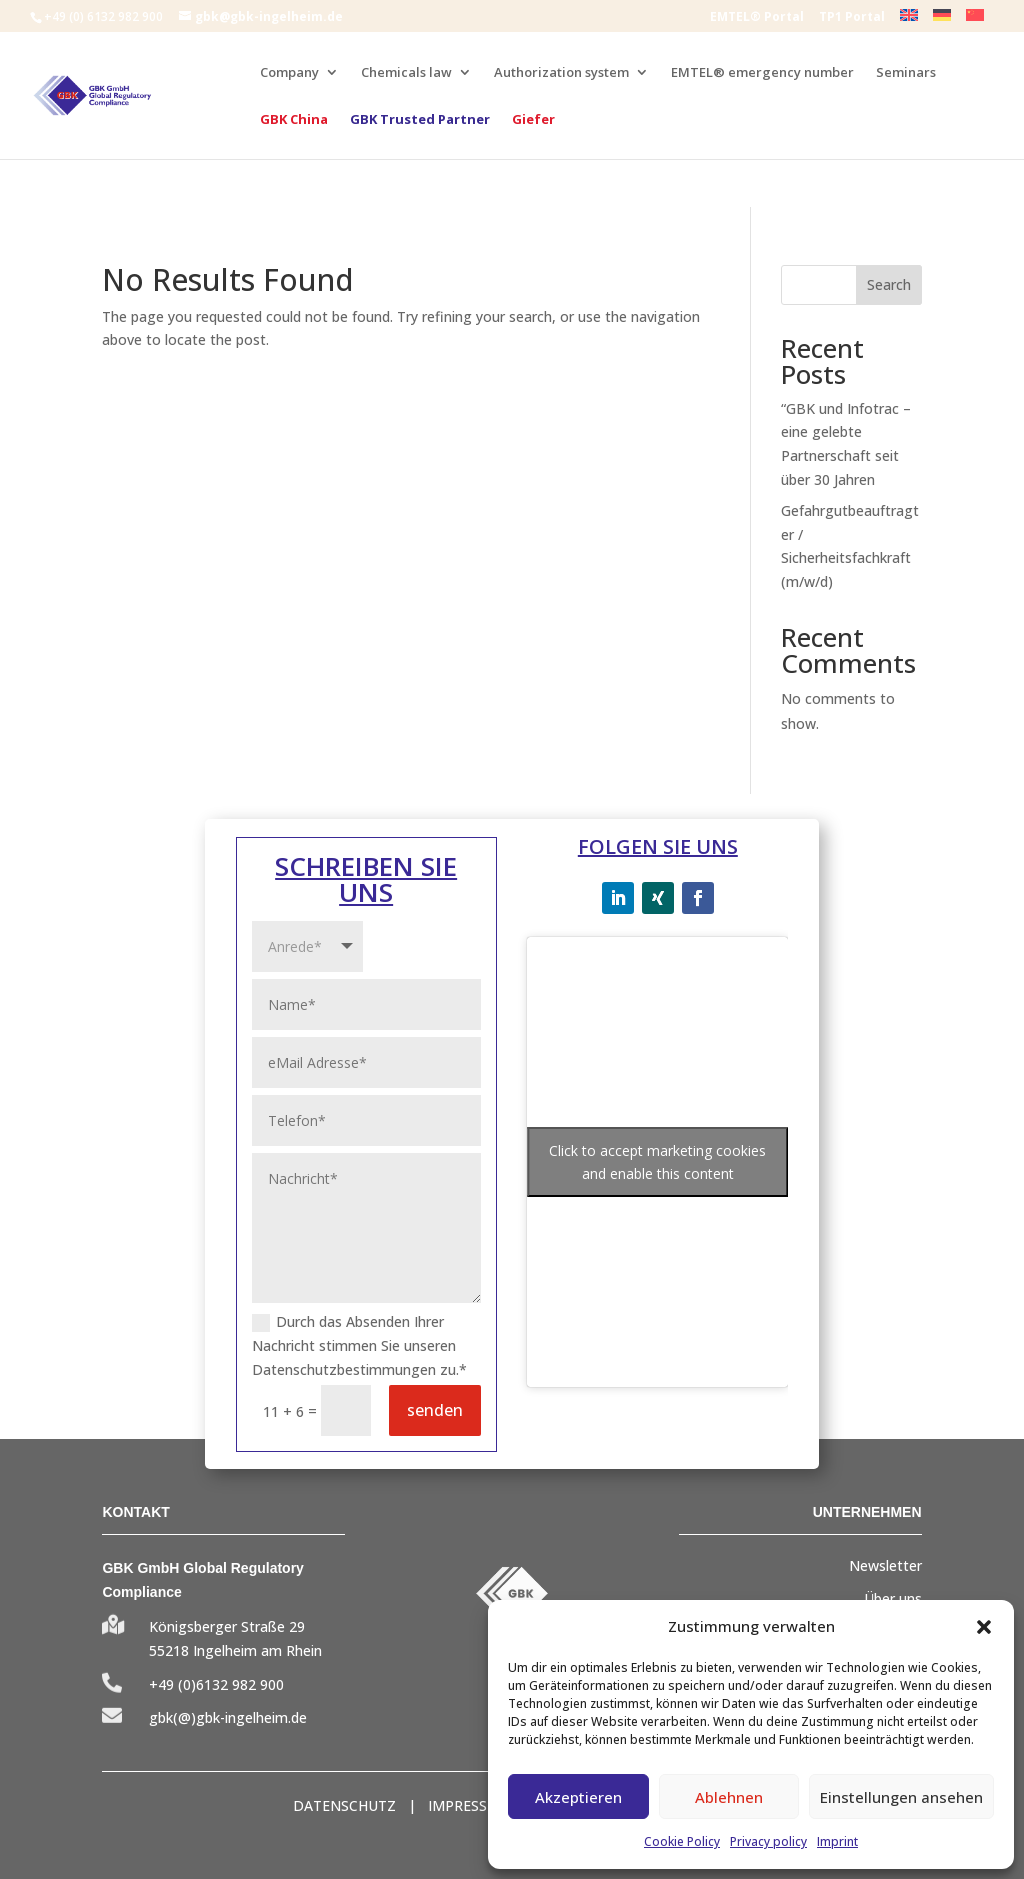 The image size is (1024, 1879). I want to click on +49 (0)6132 982 900, so click(216, 1684).